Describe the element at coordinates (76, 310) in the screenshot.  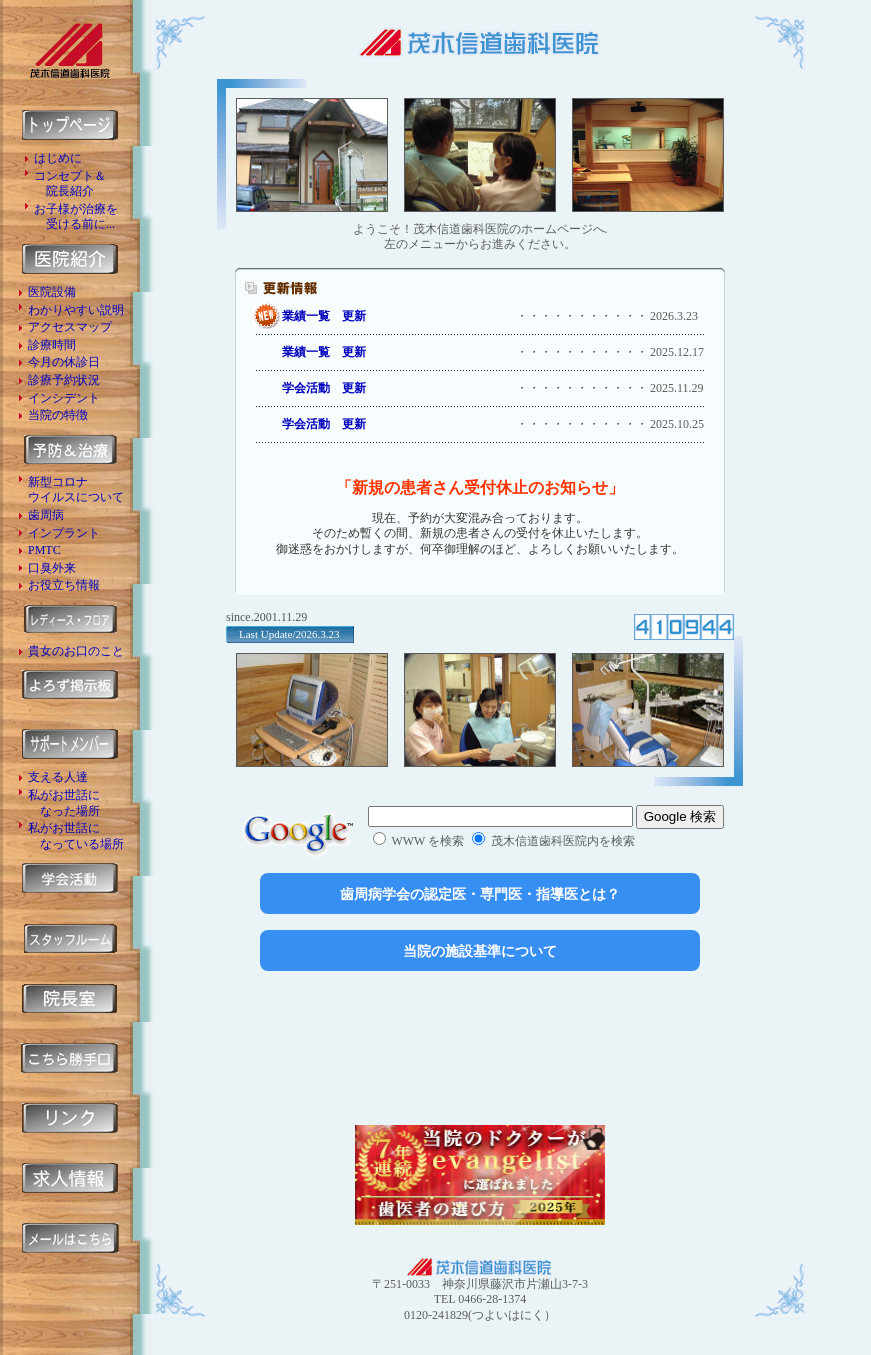
I see `わかりやすい説明` at that location.